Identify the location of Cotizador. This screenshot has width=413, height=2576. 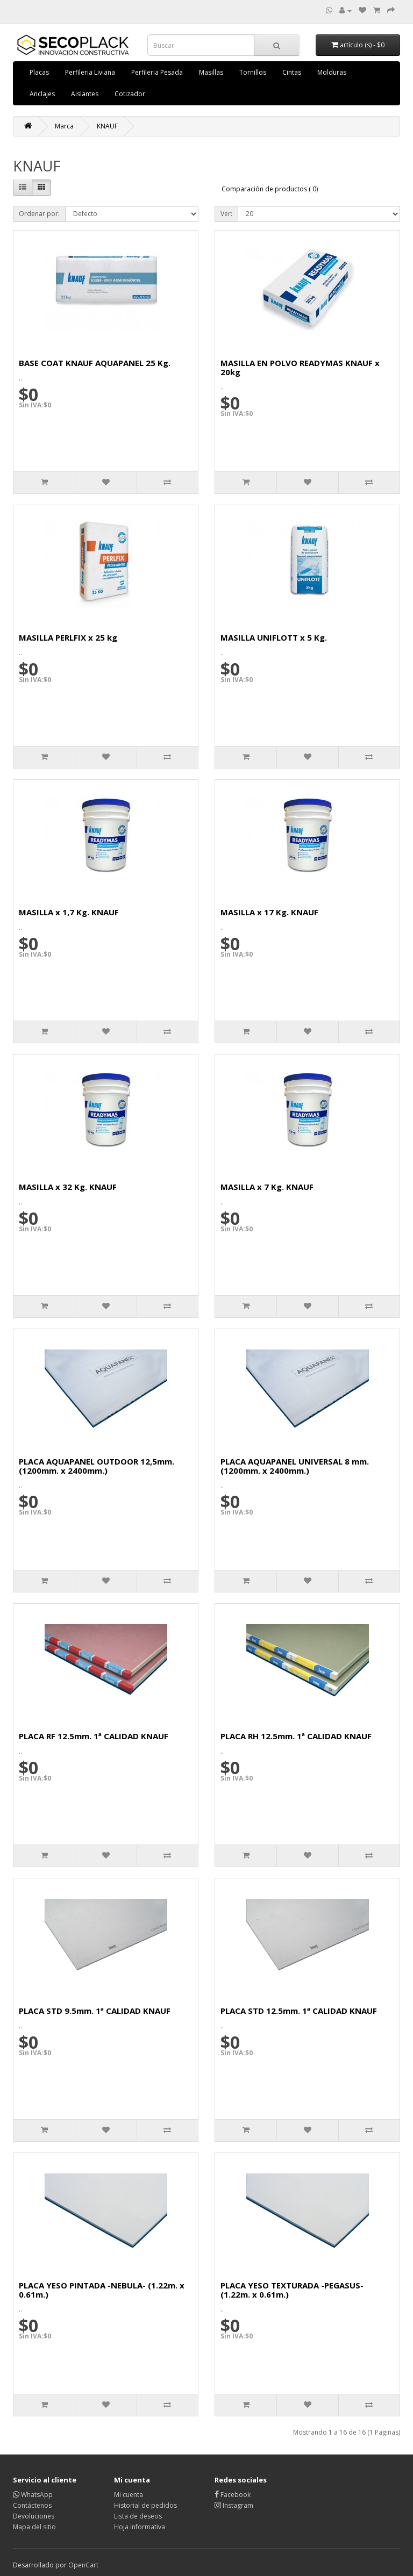
(130, 93).